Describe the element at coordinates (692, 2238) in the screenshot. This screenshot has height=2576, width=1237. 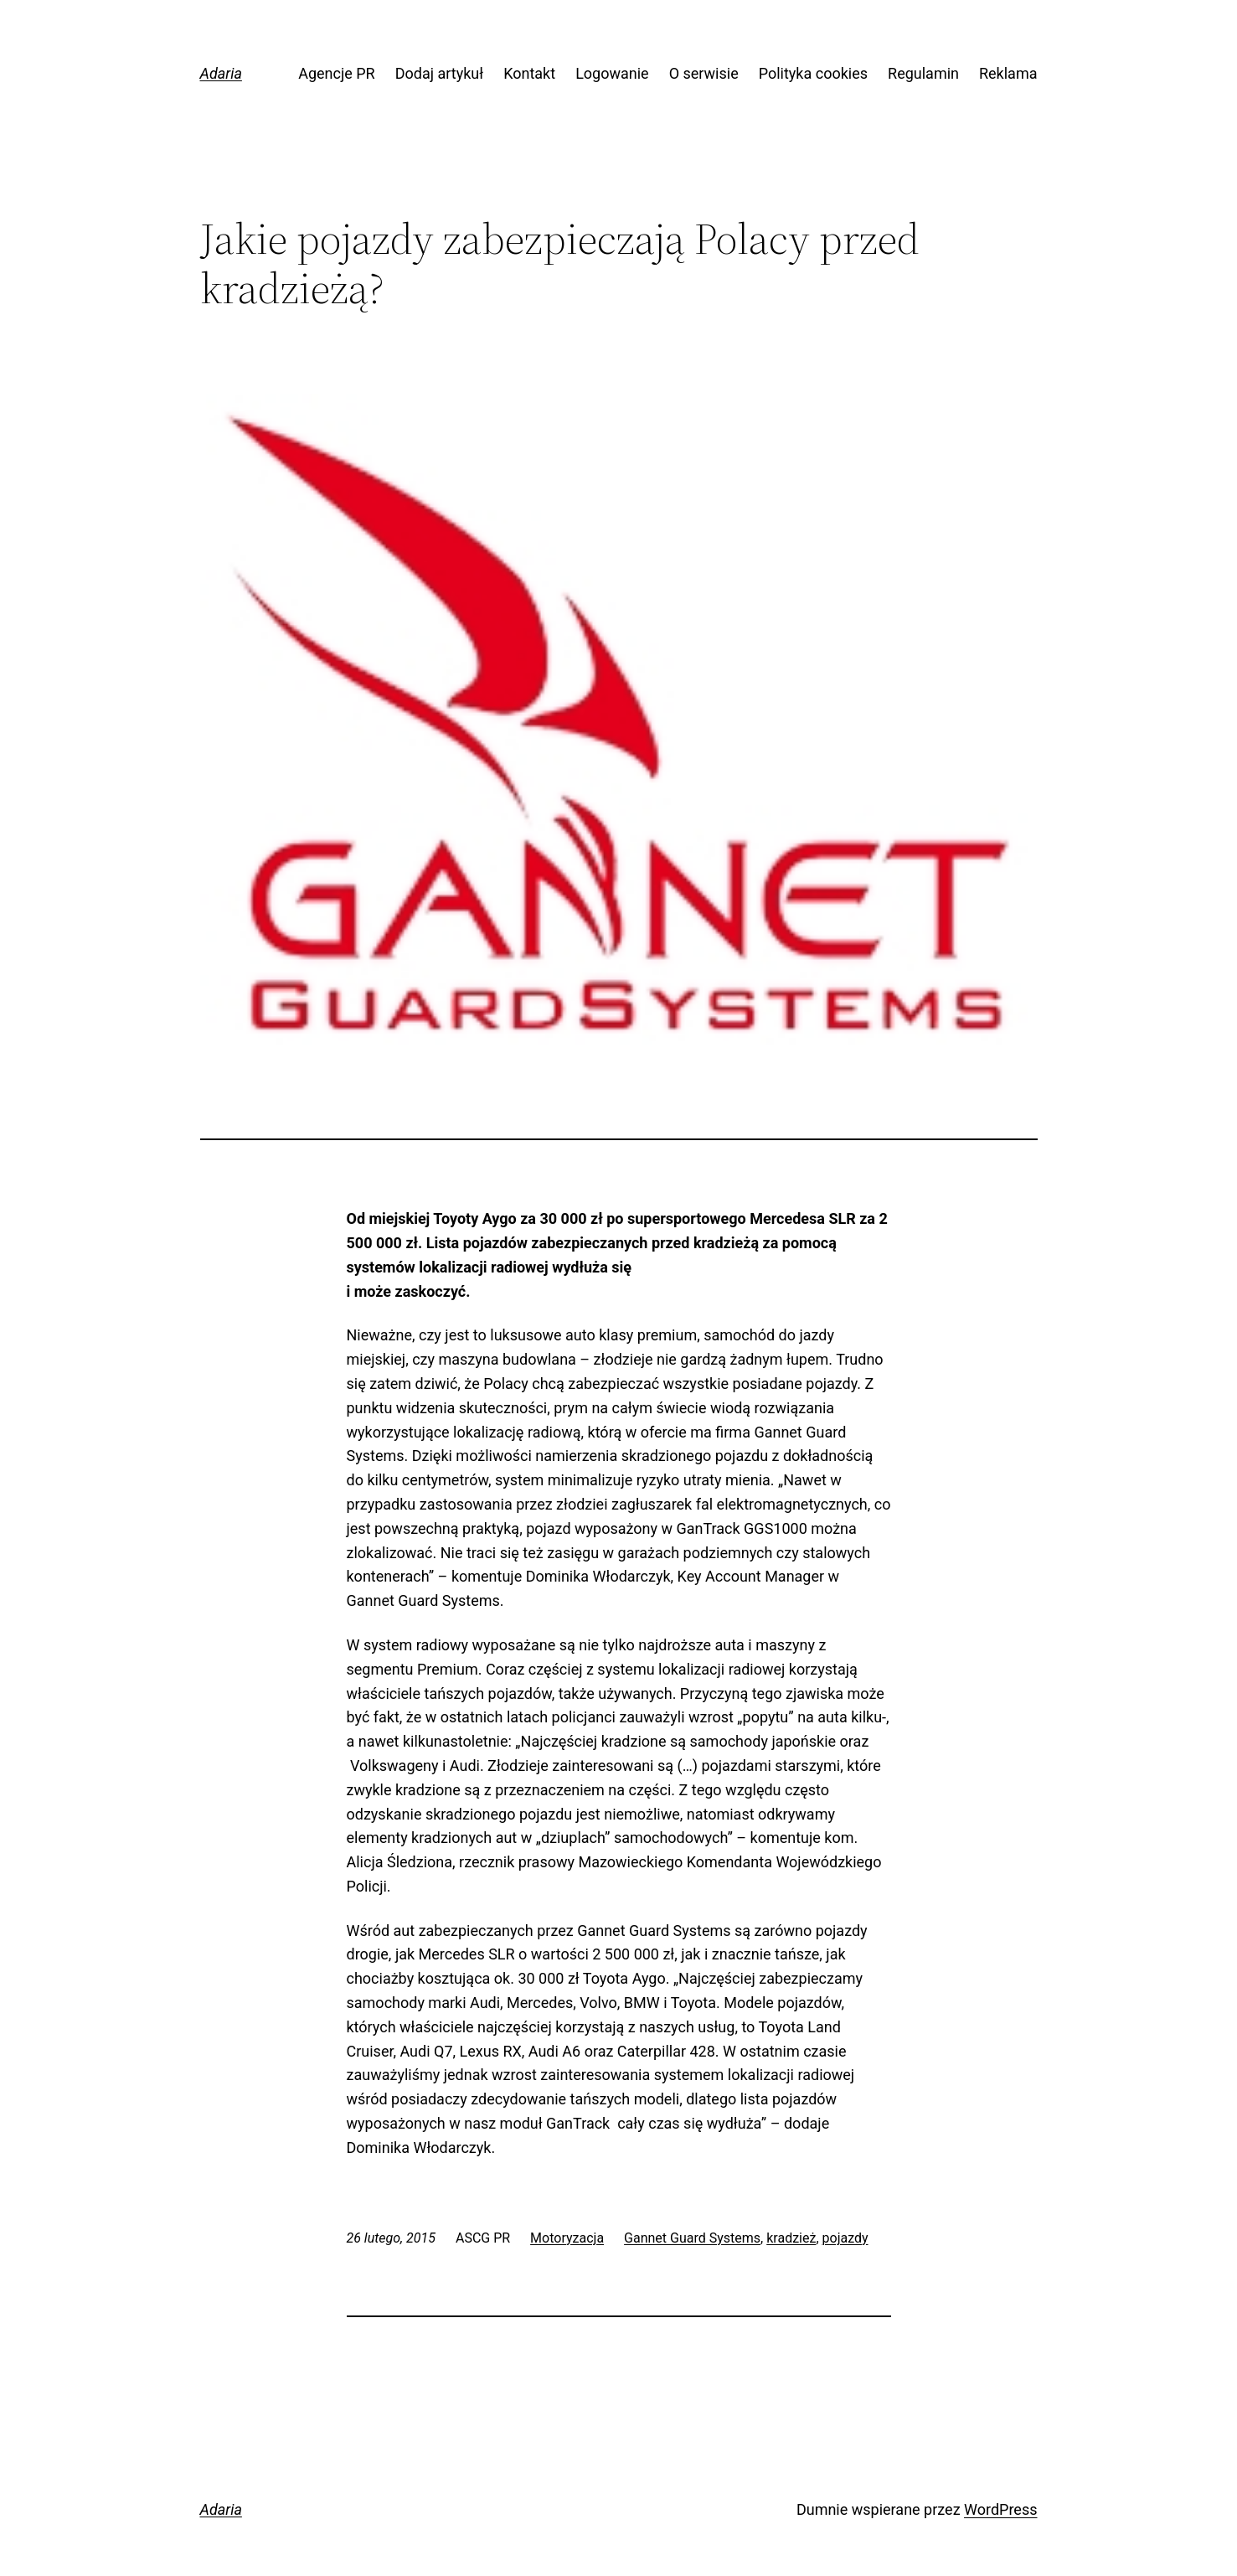
I see `Gannet Guard Systems` at that location.